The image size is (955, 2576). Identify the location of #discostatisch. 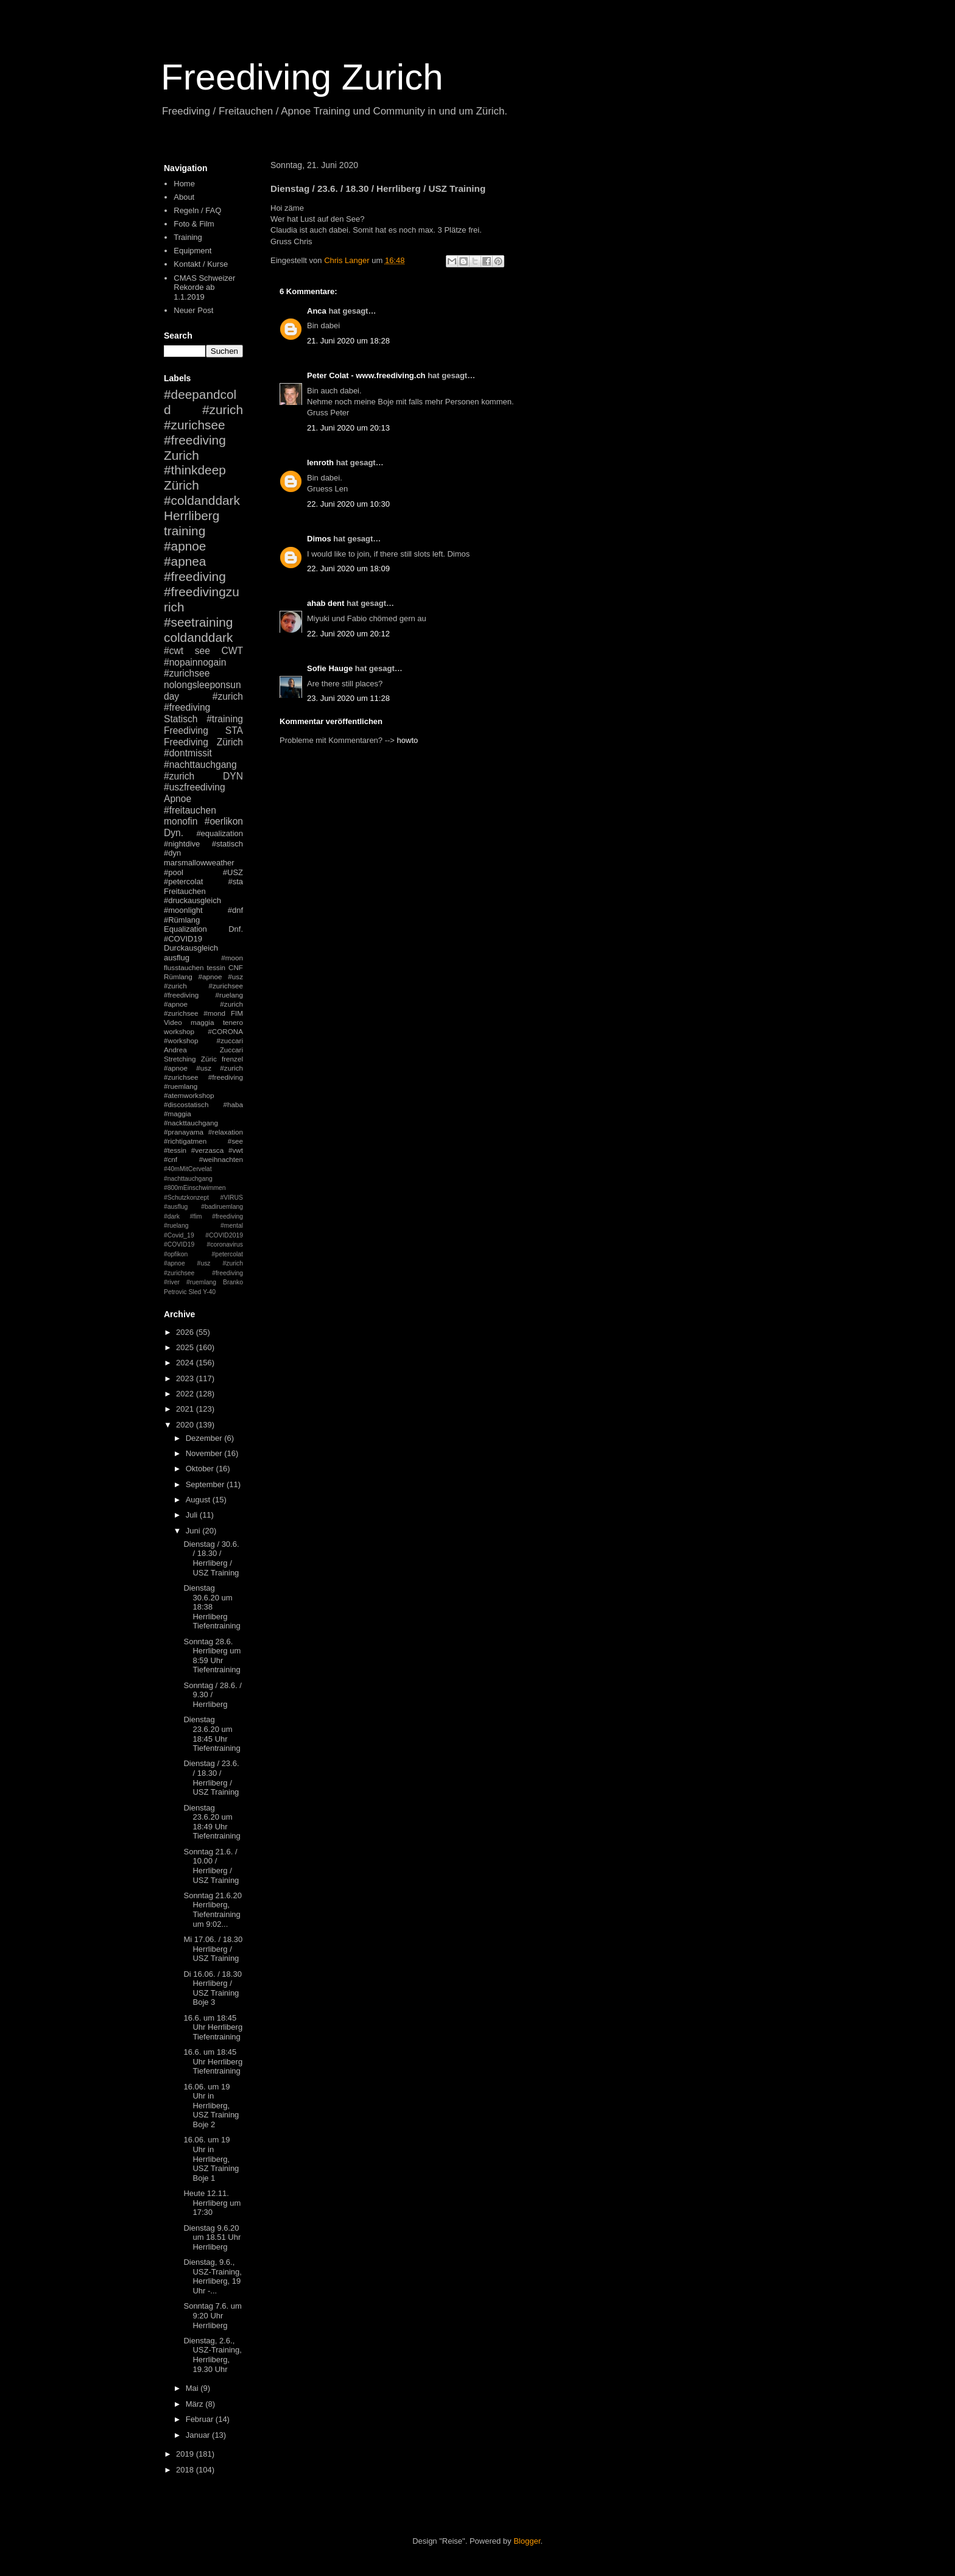
(186, 1104).